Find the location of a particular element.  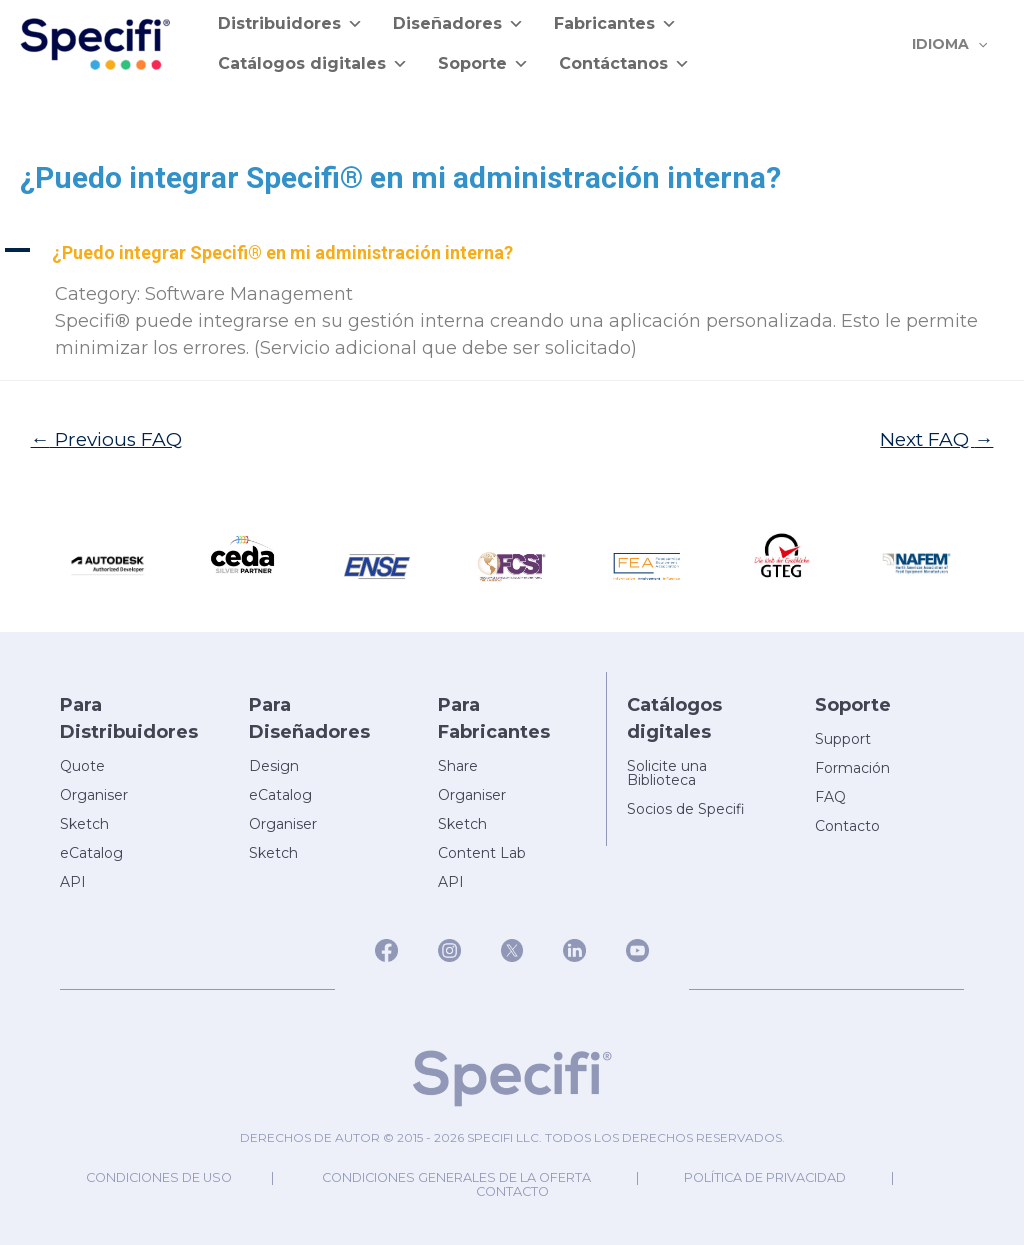

Condiciones de uso is located at coordinates (152, 1178).